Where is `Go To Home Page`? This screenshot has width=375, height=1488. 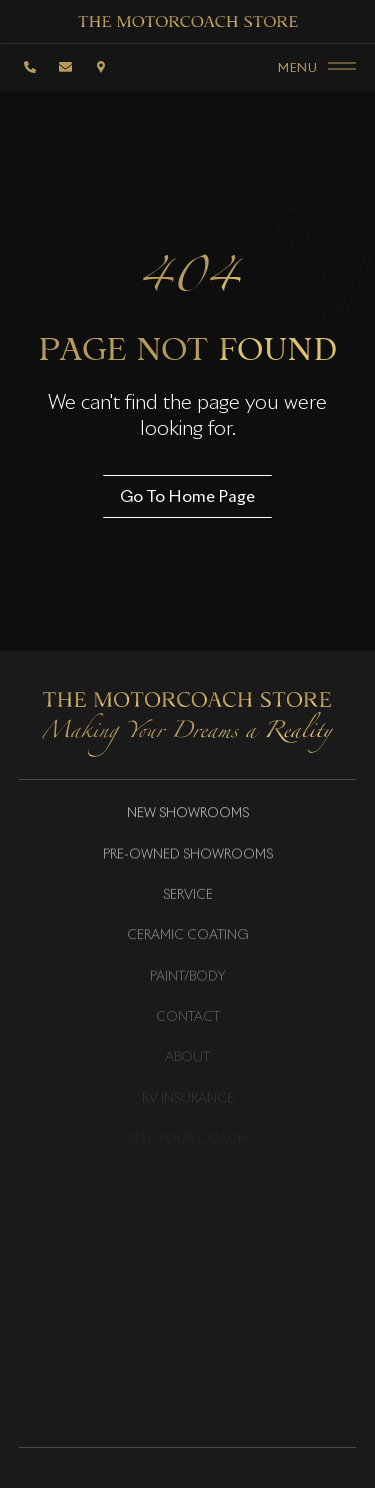 Go To Home Page is located at coordinates (187, 496).